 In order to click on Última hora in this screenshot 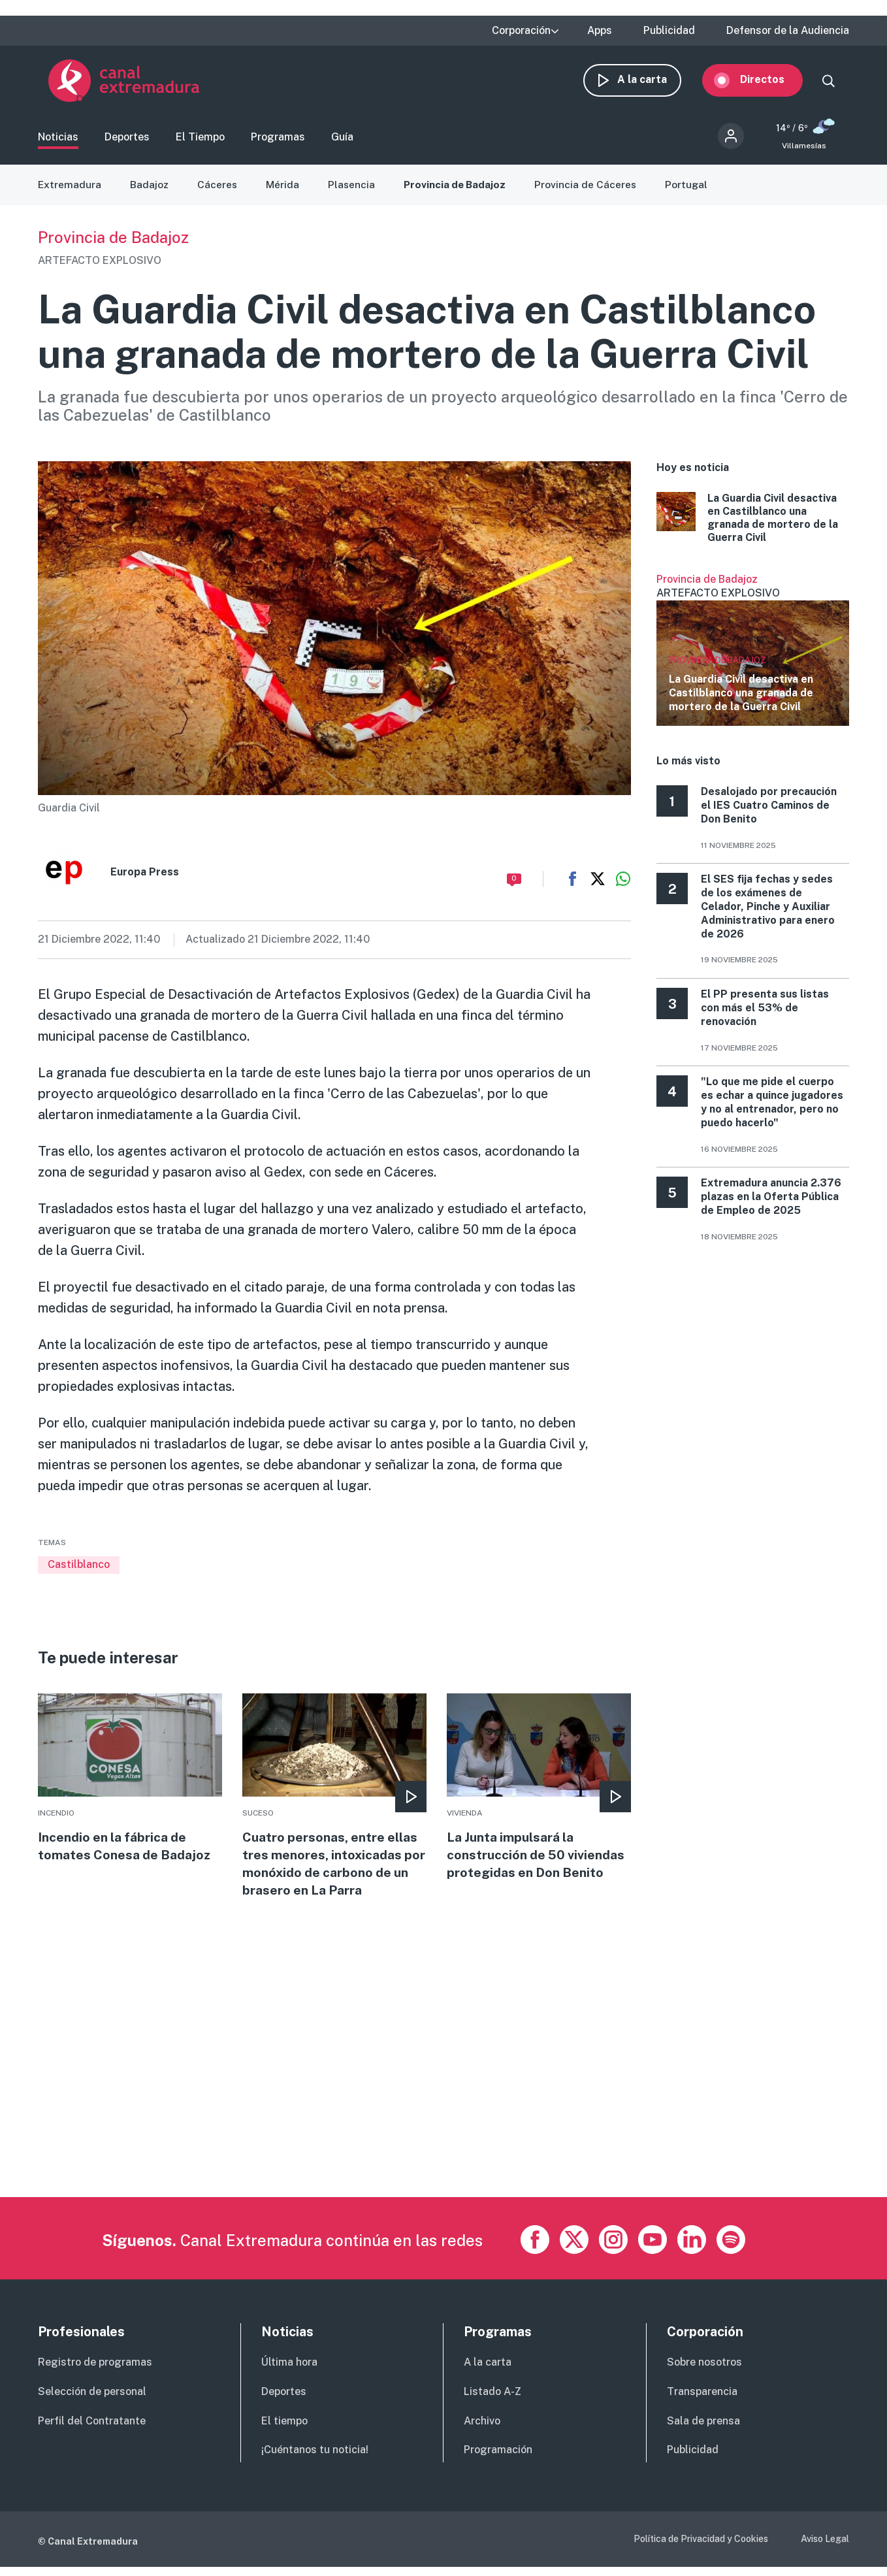, I will do `click(289, 2372)`.